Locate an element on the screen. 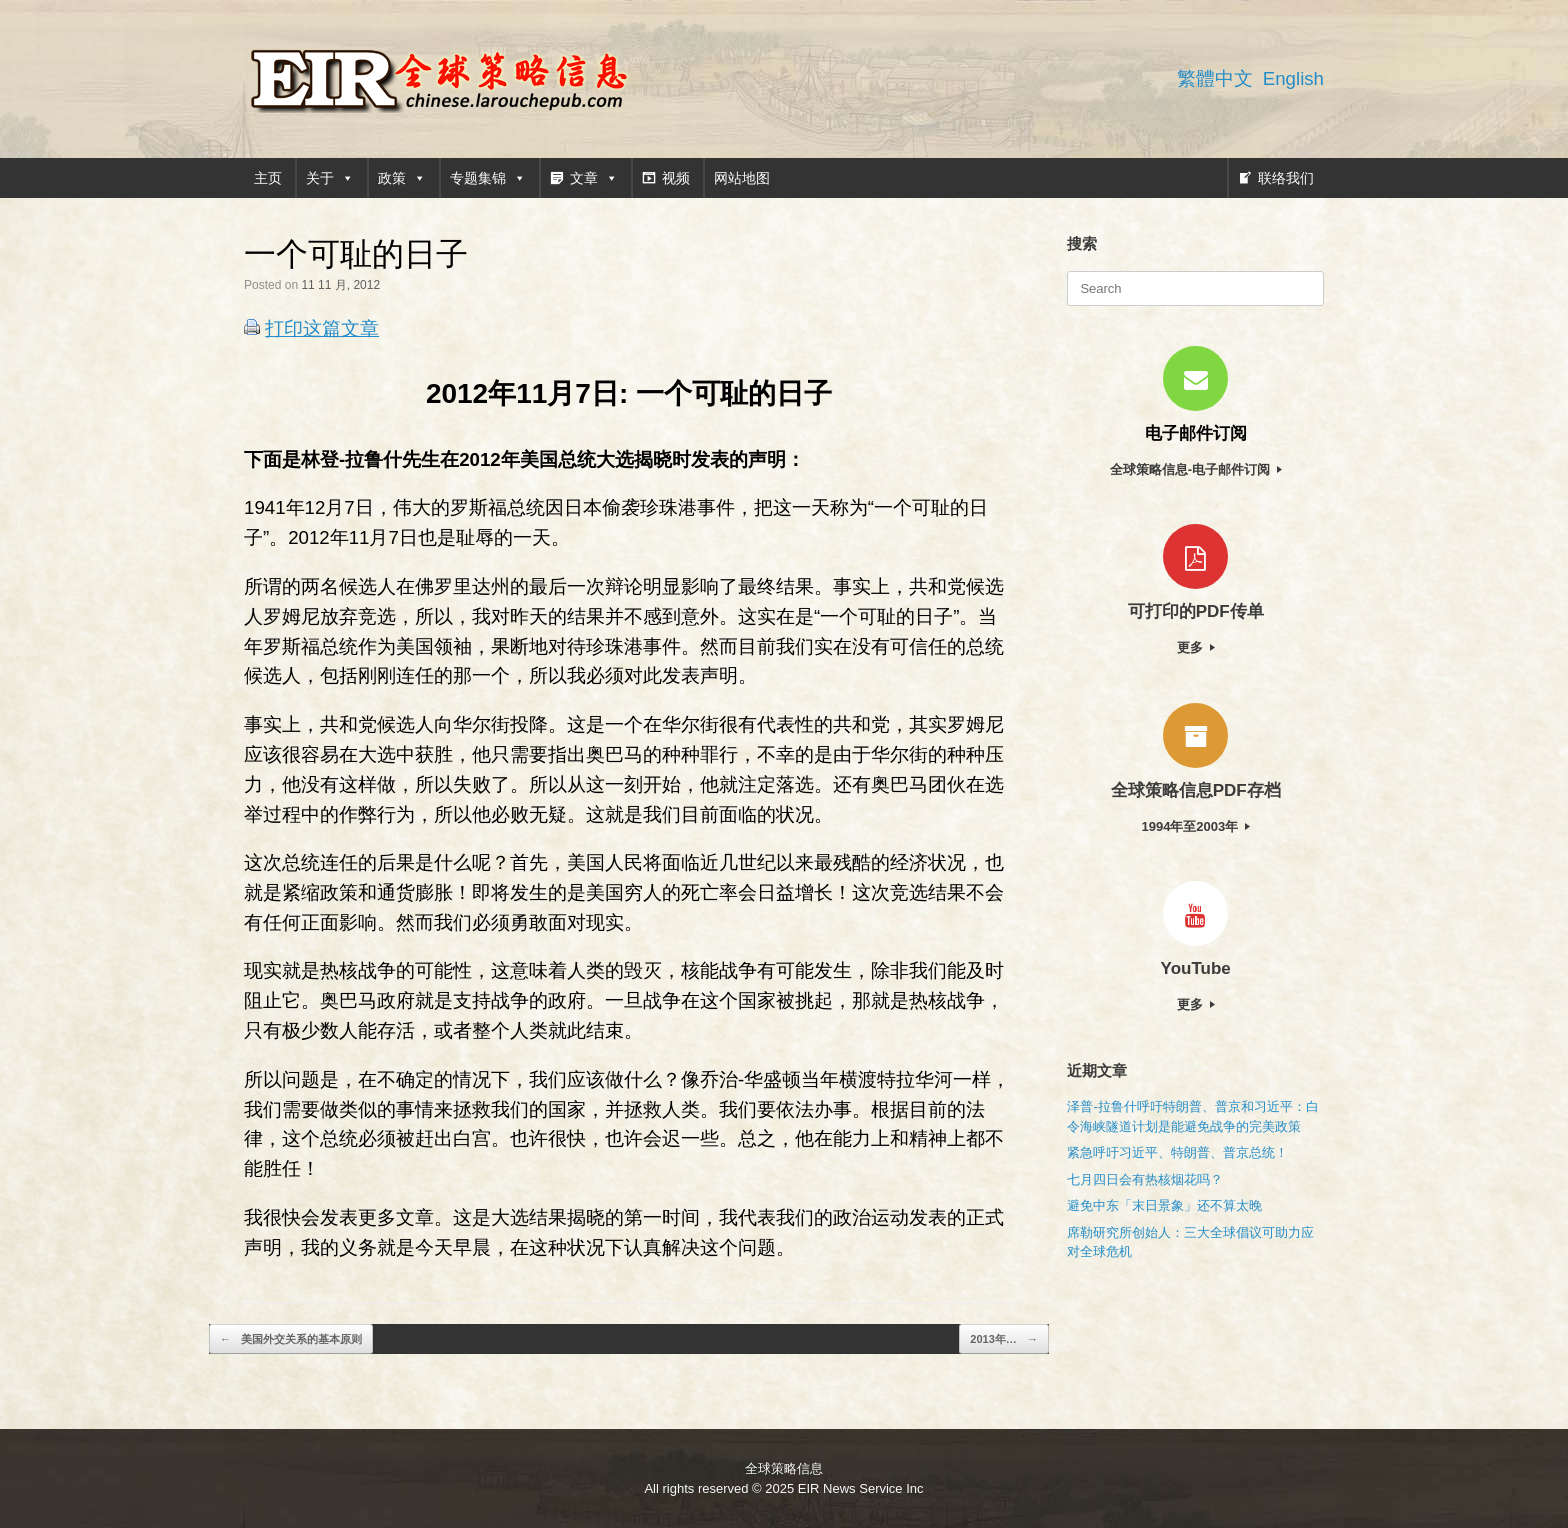 The image size is (1568, 1528). 专题集锦 [button] is located at coordinates (488, 178).